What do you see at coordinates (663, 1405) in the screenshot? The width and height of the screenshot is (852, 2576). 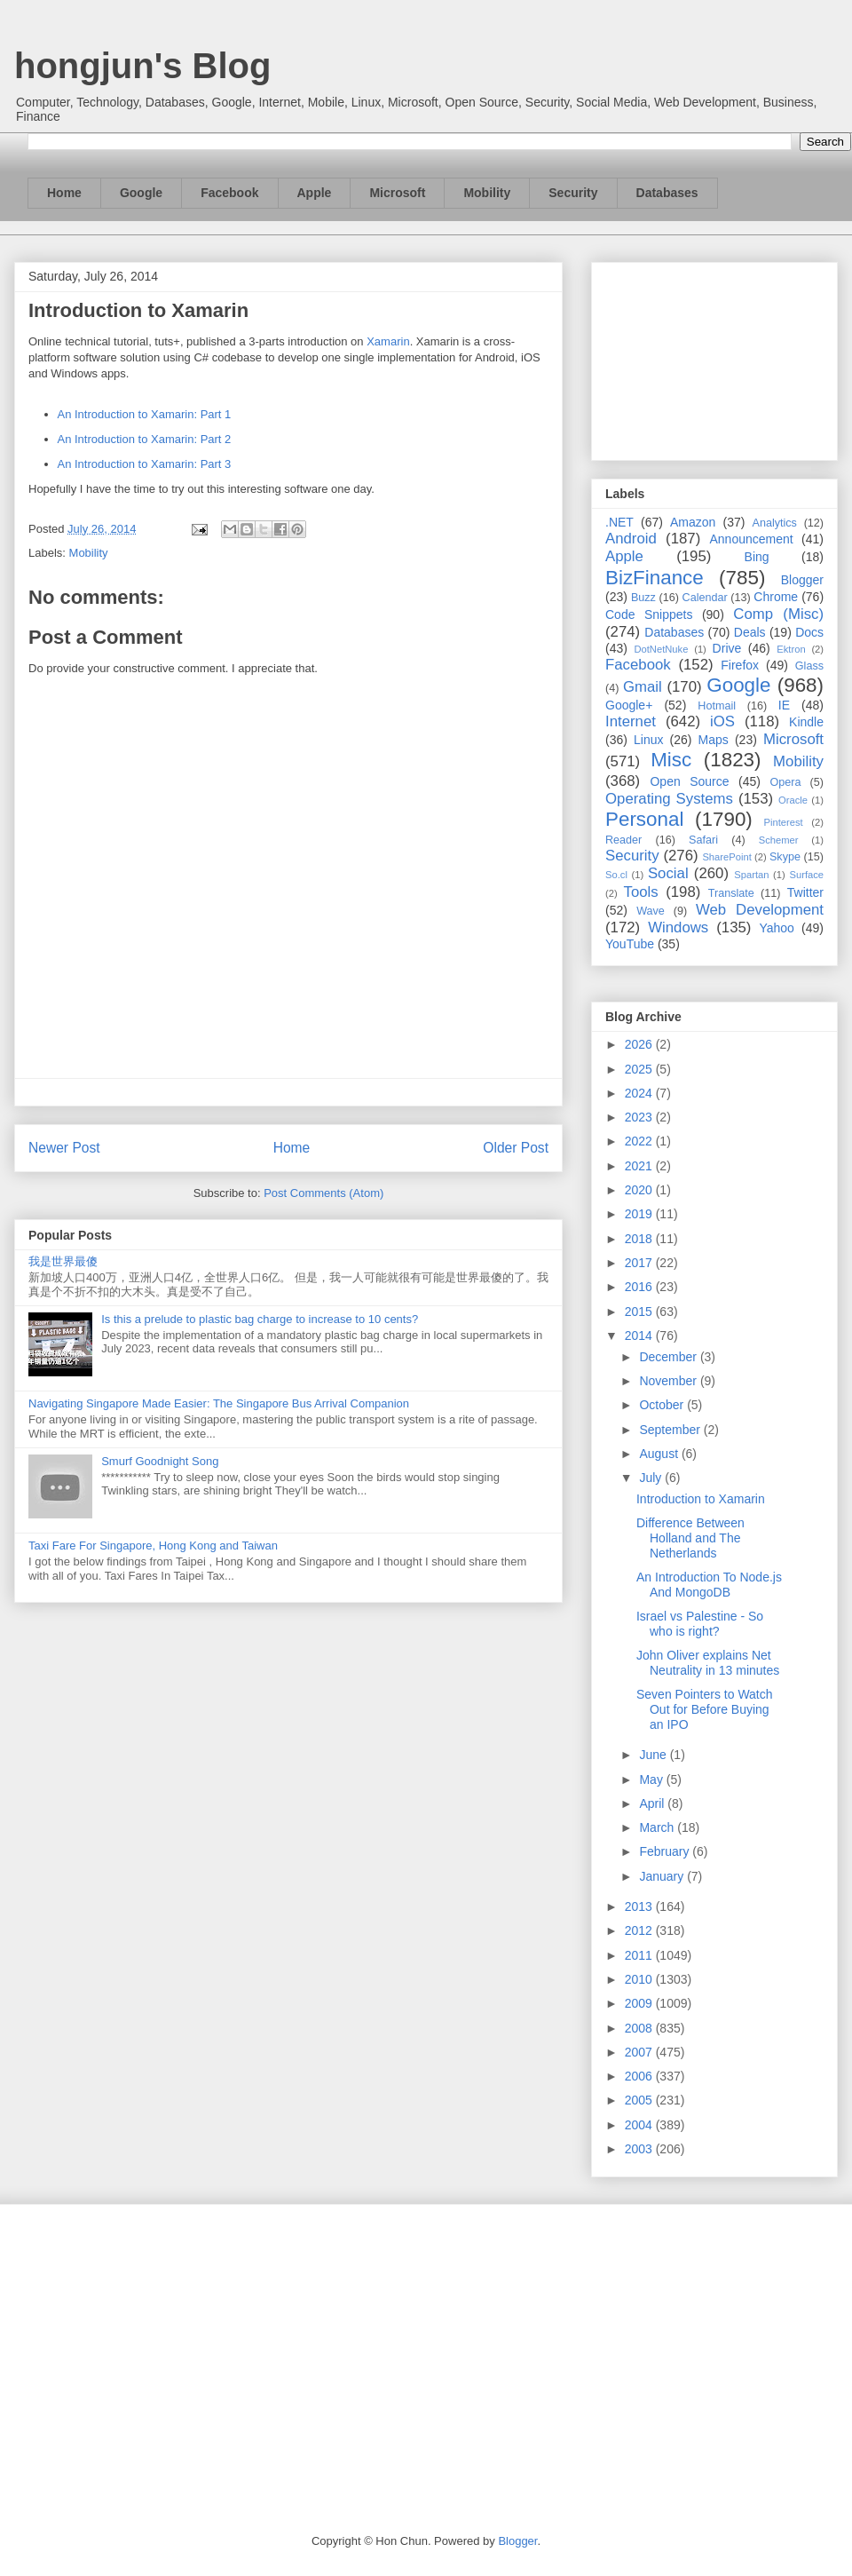 I see `October` at bounding box center [663, 1405].